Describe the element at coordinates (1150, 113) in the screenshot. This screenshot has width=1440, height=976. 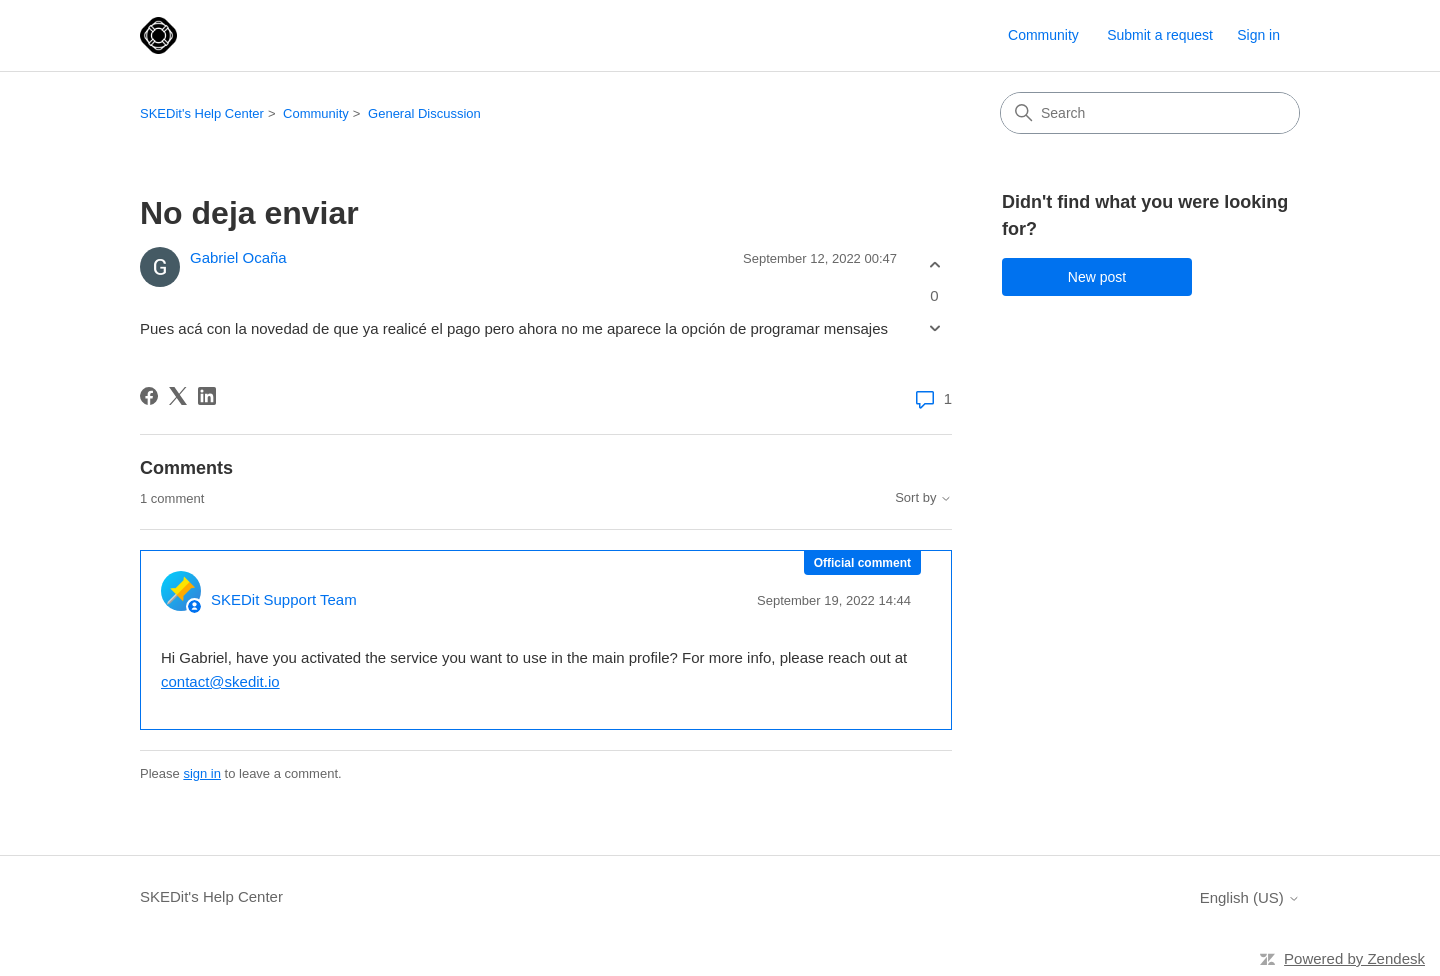
I see `[Search]` at that location.